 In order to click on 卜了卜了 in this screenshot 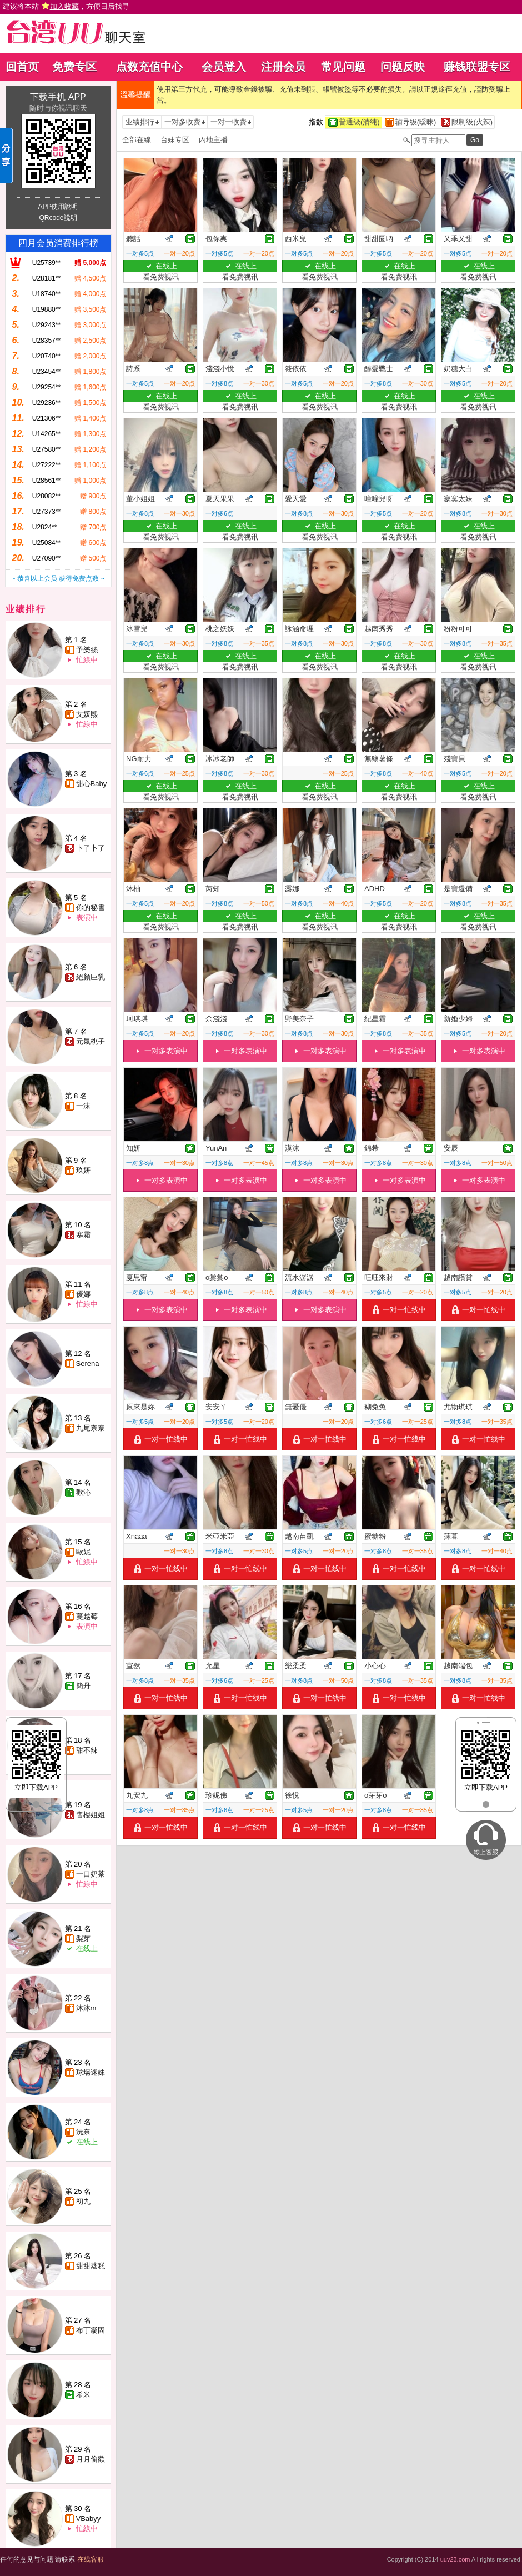, I will do `click(90, 848)`.